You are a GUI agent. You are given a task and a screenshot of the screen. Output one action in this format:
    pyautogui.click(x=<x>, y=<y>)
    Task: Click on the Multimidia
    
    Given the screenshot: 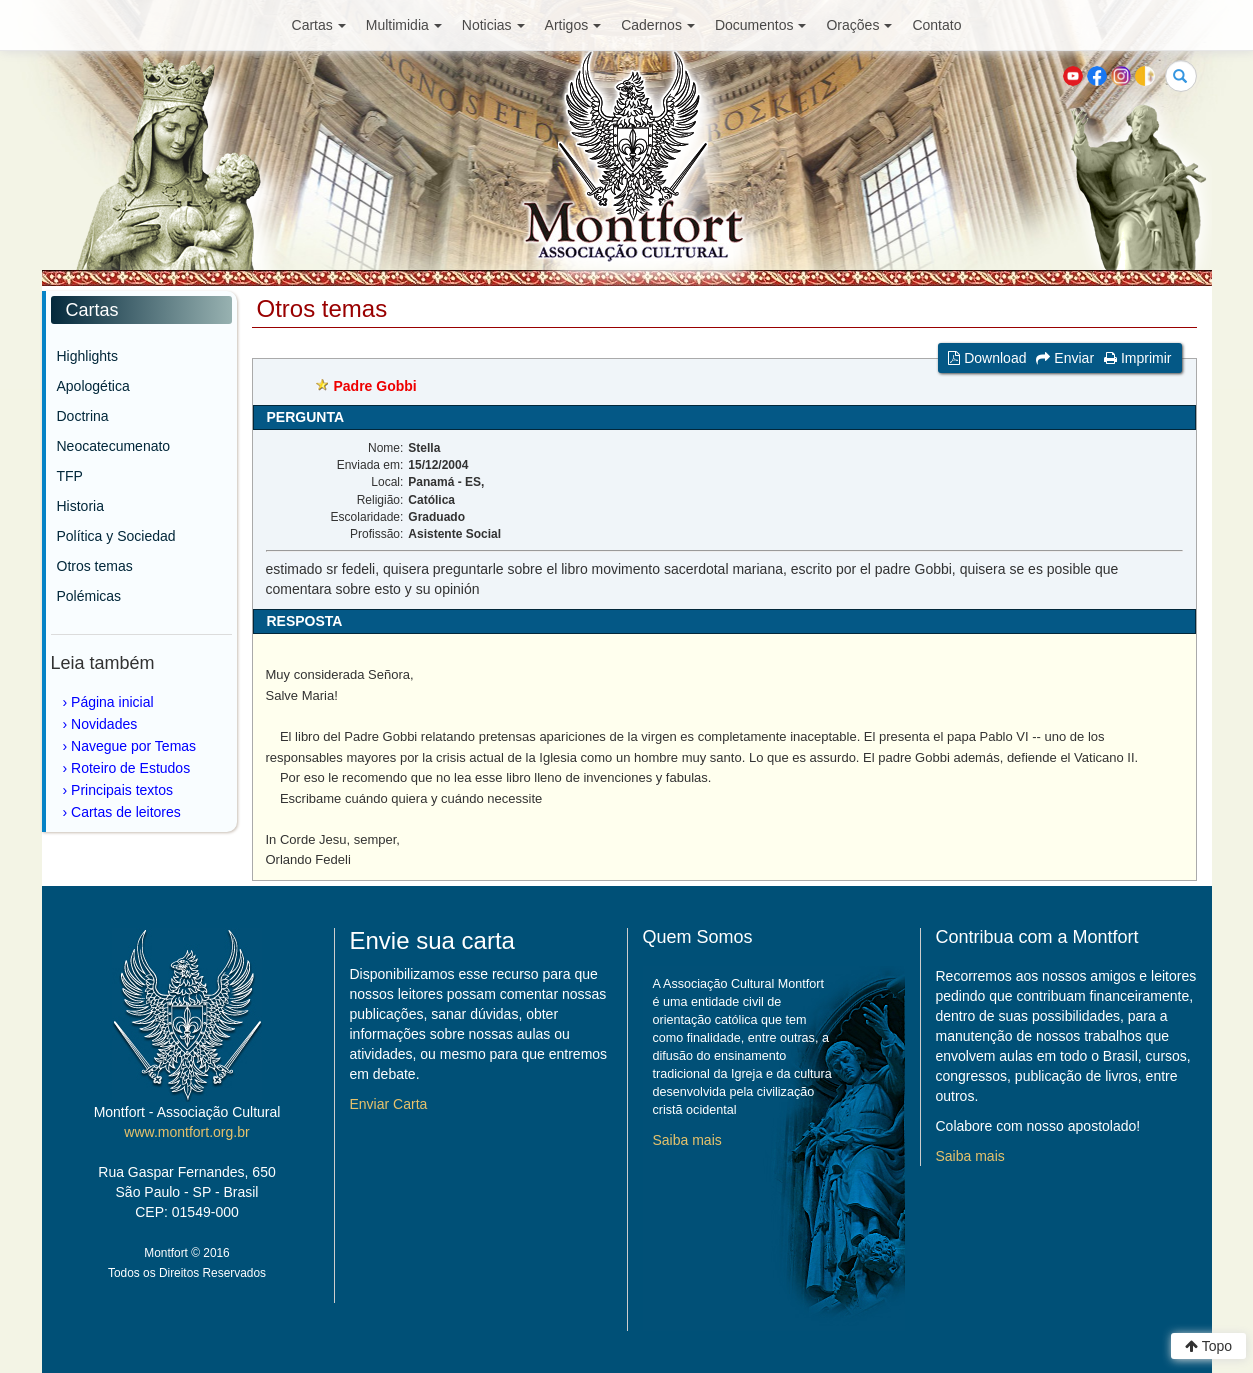 What is the action you would take?
    pyautogui.click(x=404, y=25)
    